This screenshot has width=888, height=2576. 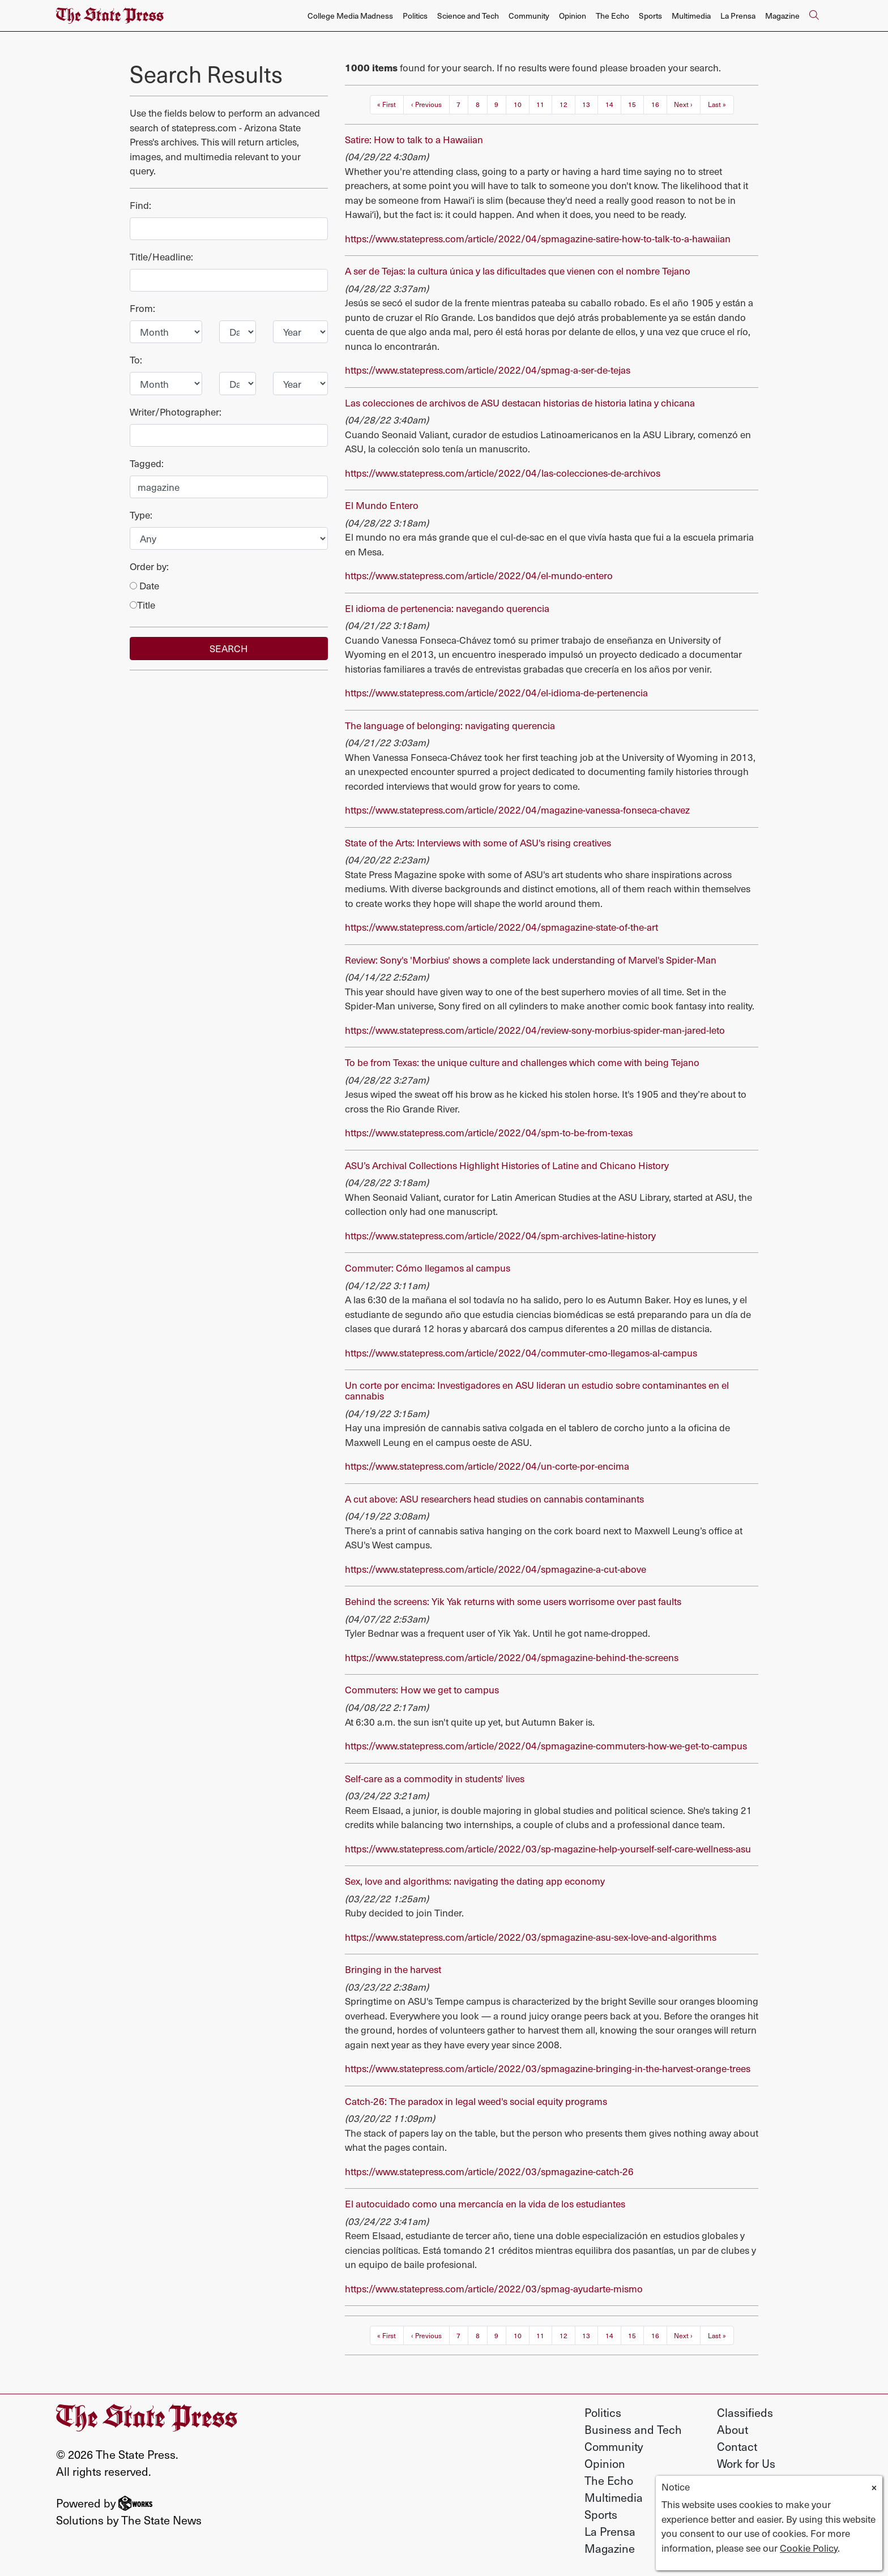 I want to click on 10, so click(x=518, y=104).